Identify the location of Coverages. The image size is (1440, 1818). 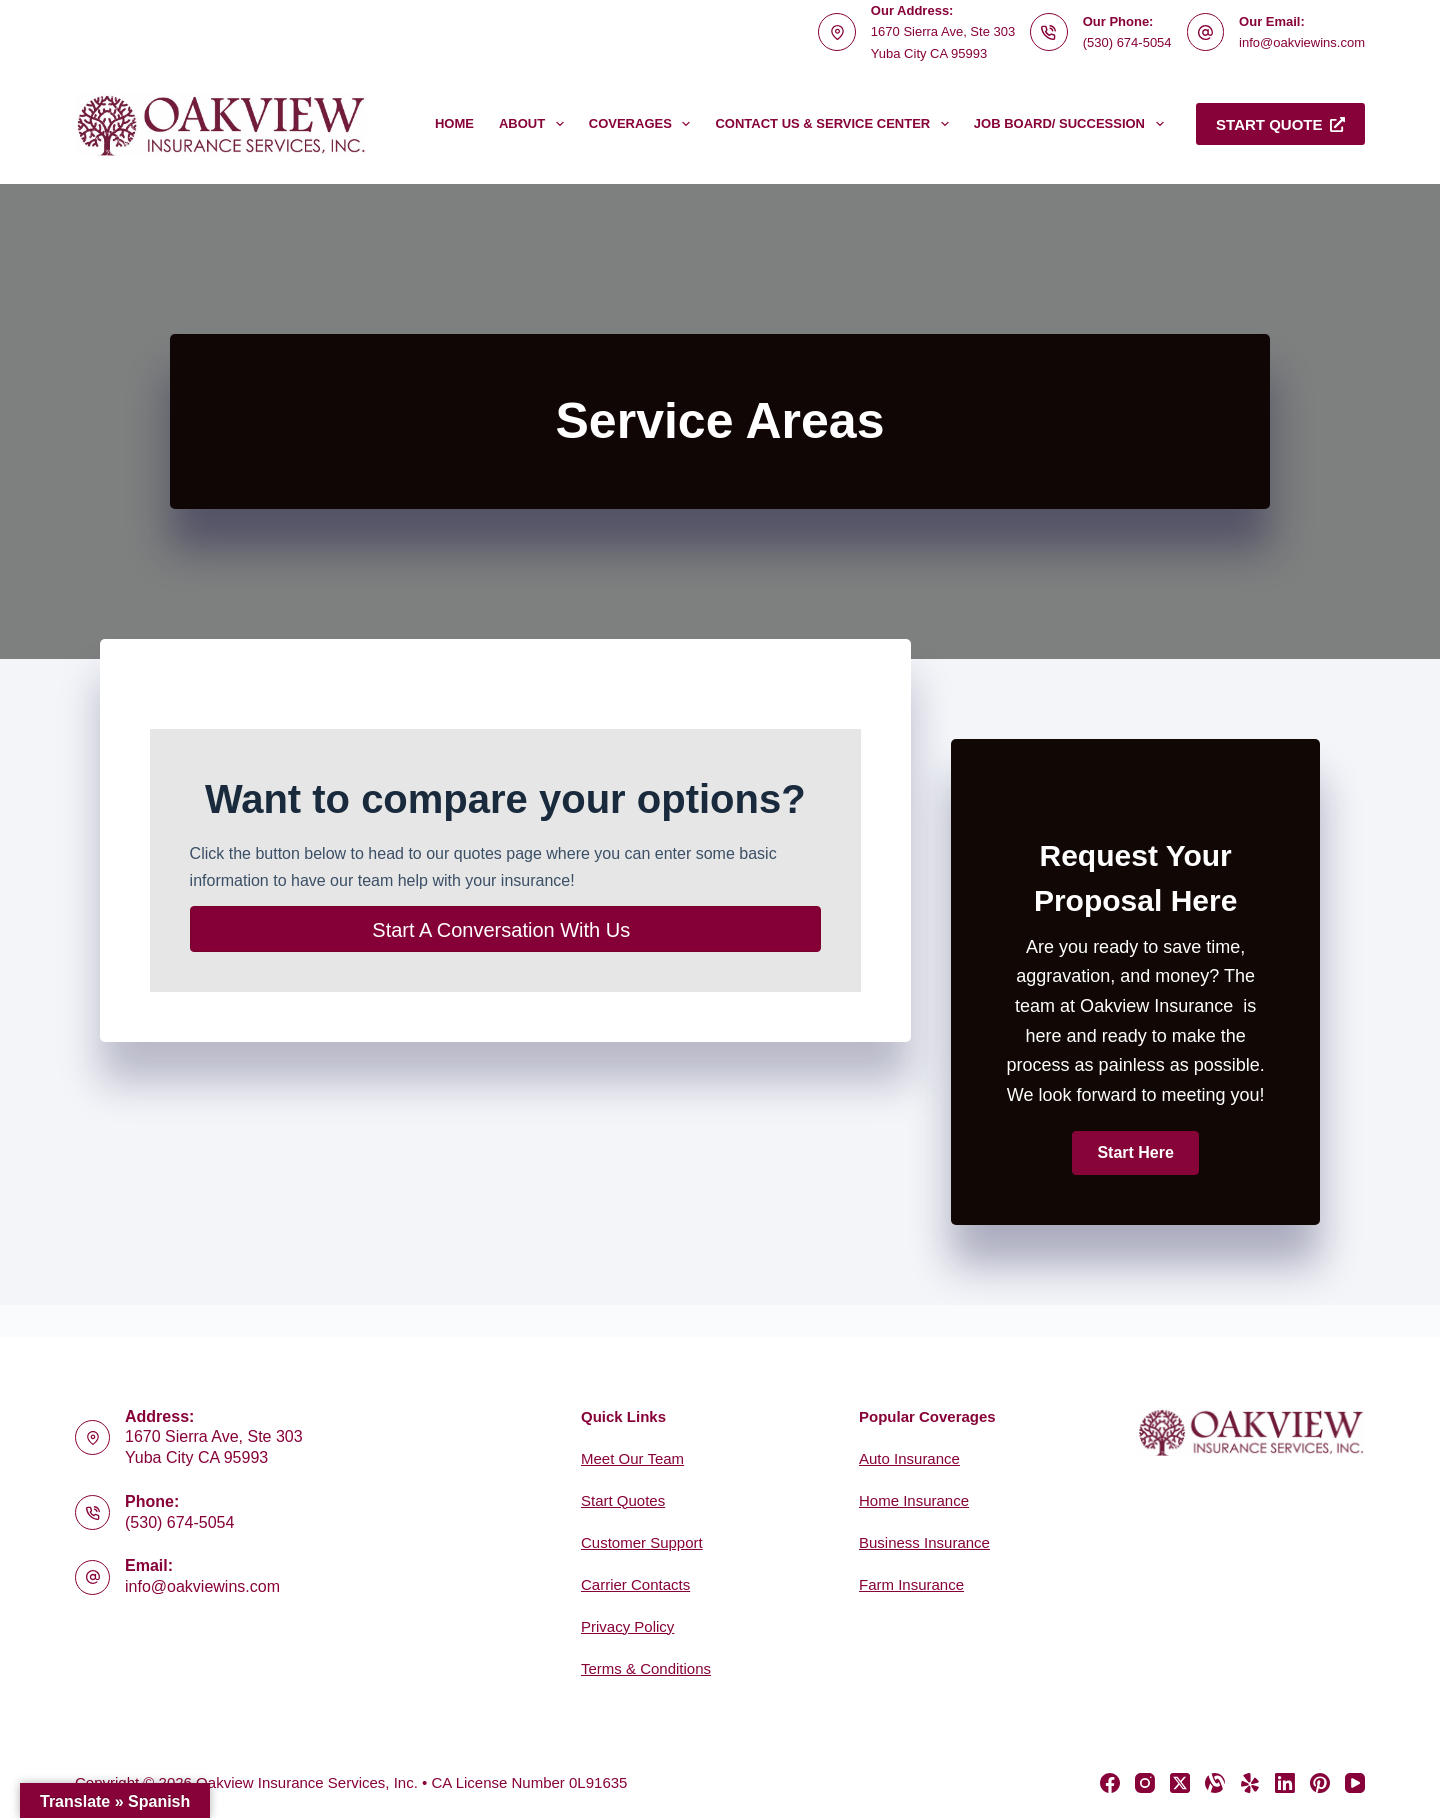
(644, 124).